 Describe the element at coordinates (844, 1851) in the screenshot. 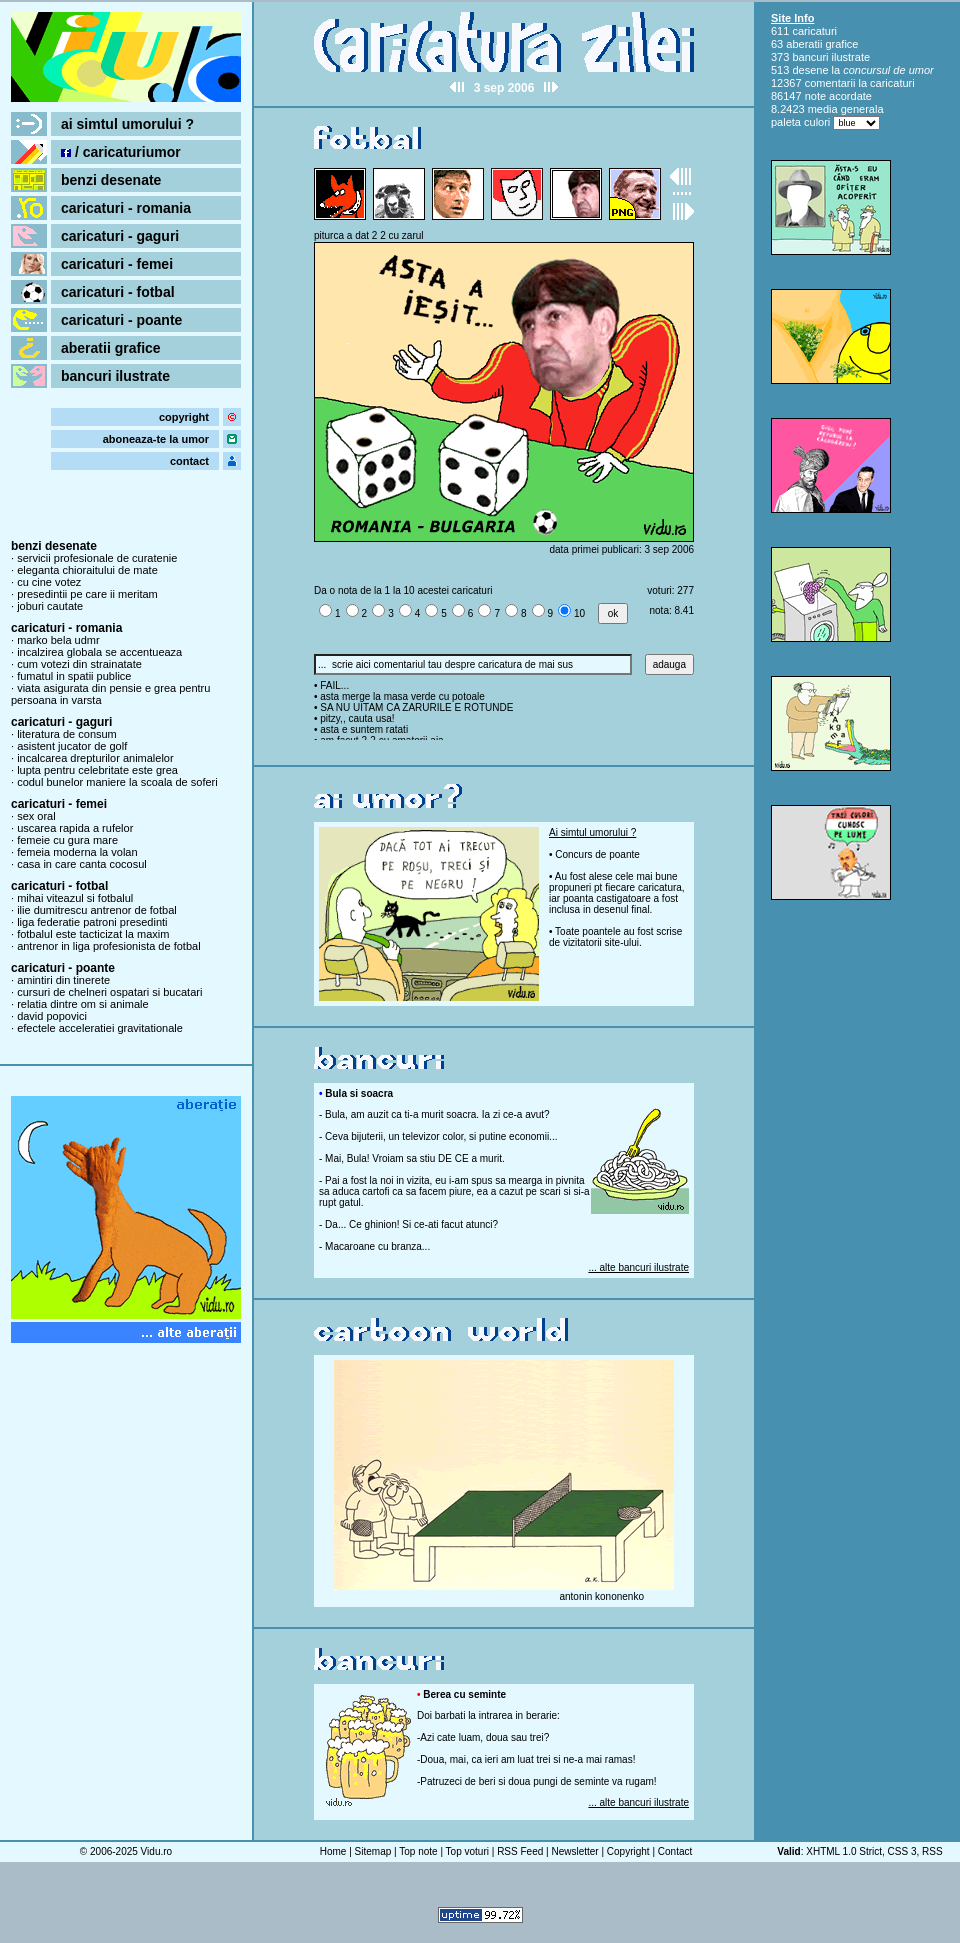

I see `XHTML 1.0 Strict` at that location.